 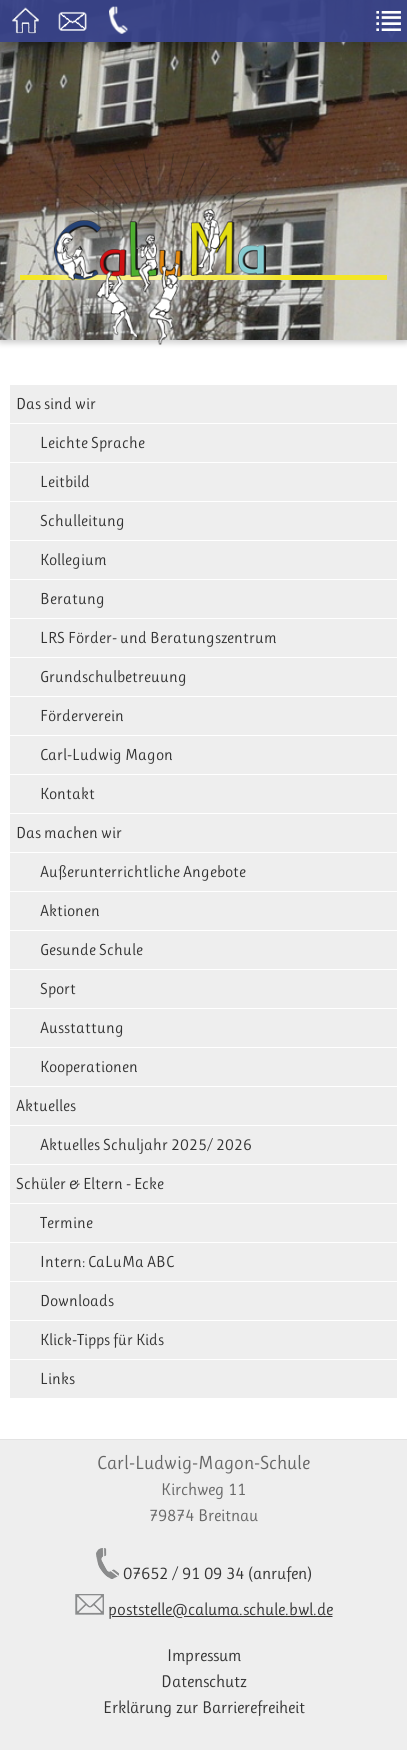 What do you see at coordinates (66, 1222) in the screenshot?
I see `Termine` at bounding box center [66, 1222].